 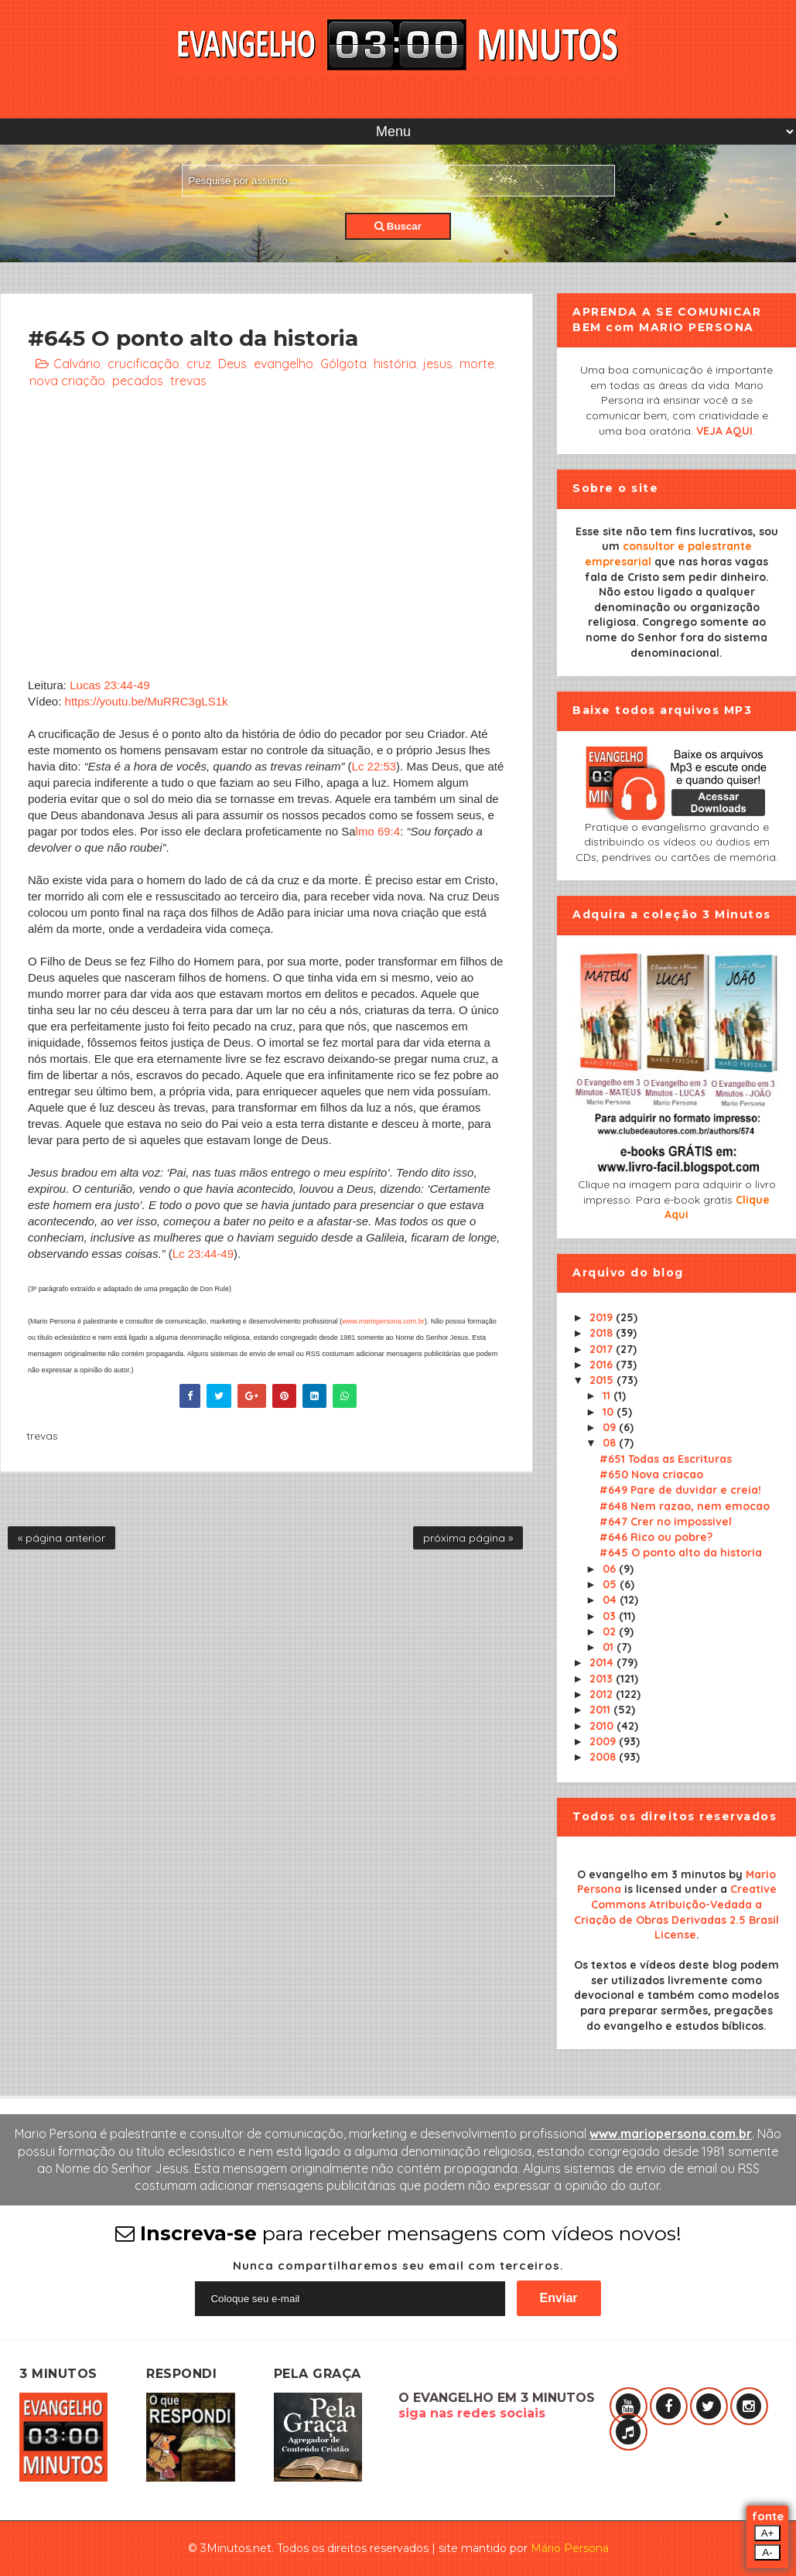 What do you see at coordinates (603, 1662) in the screenshot?
I see `2014` at bounding box center [603, 1662].